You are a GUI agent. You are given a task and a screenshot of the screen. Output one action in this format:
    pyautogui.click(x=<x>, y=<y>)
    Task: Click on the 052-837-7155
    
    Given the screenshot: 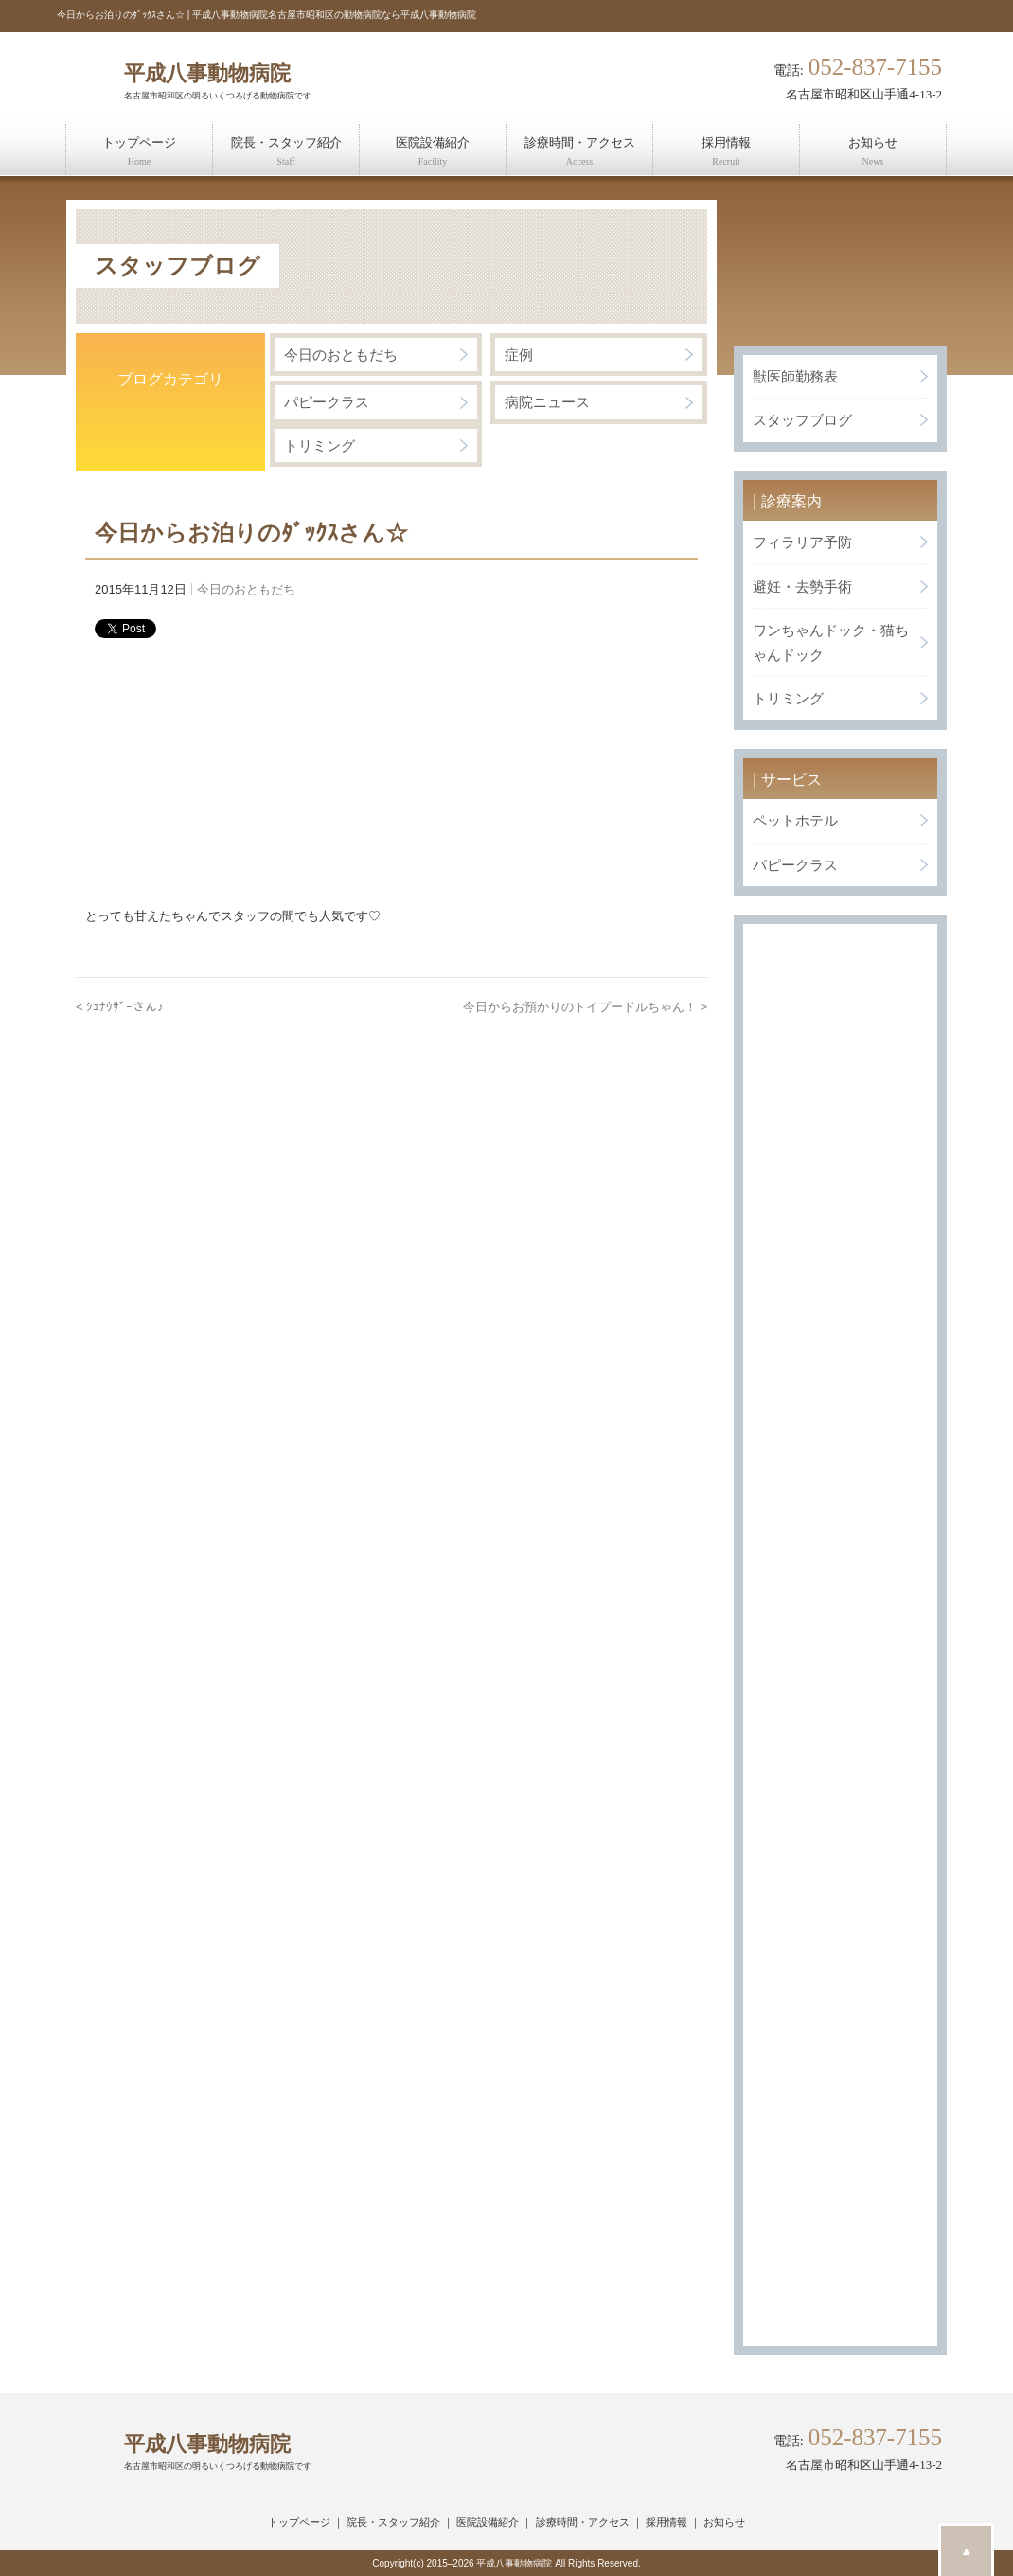 What is the action you would take?
    pyautogui.click(x=875, y=68)
    